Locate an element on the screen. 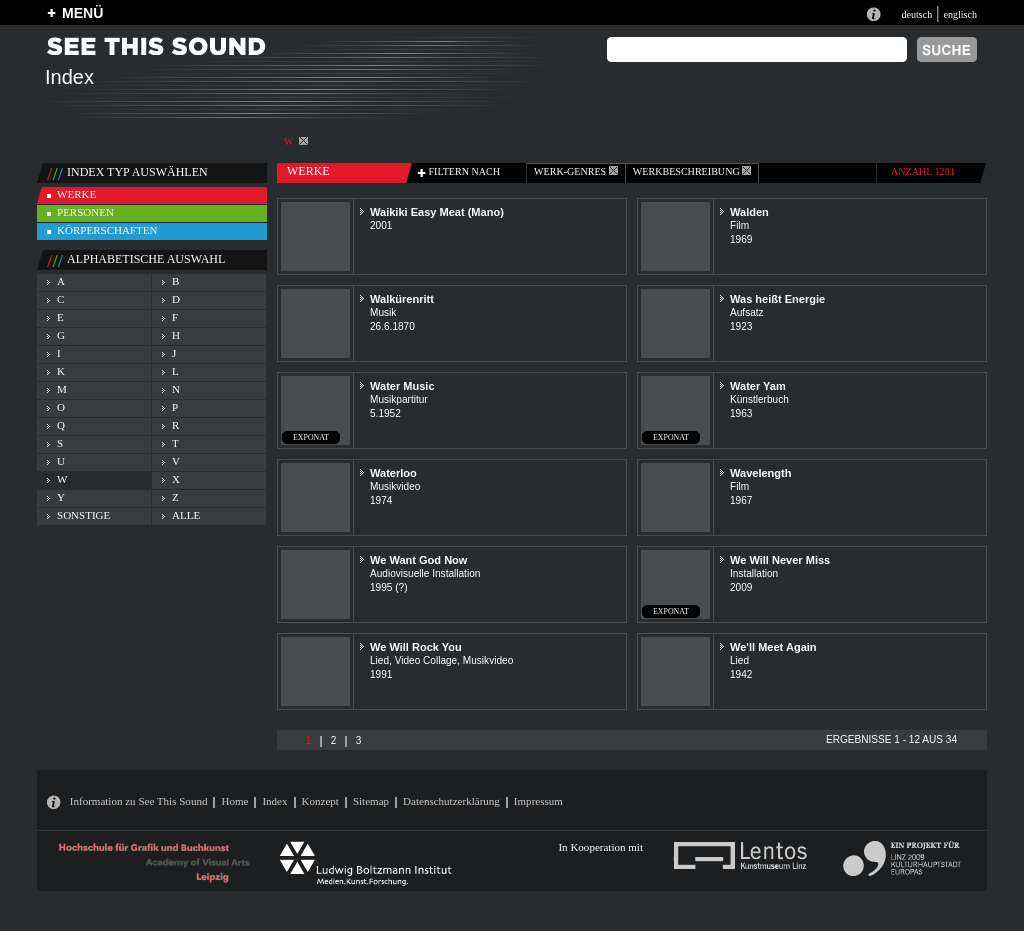  alle is located at coordinates (186, 515).